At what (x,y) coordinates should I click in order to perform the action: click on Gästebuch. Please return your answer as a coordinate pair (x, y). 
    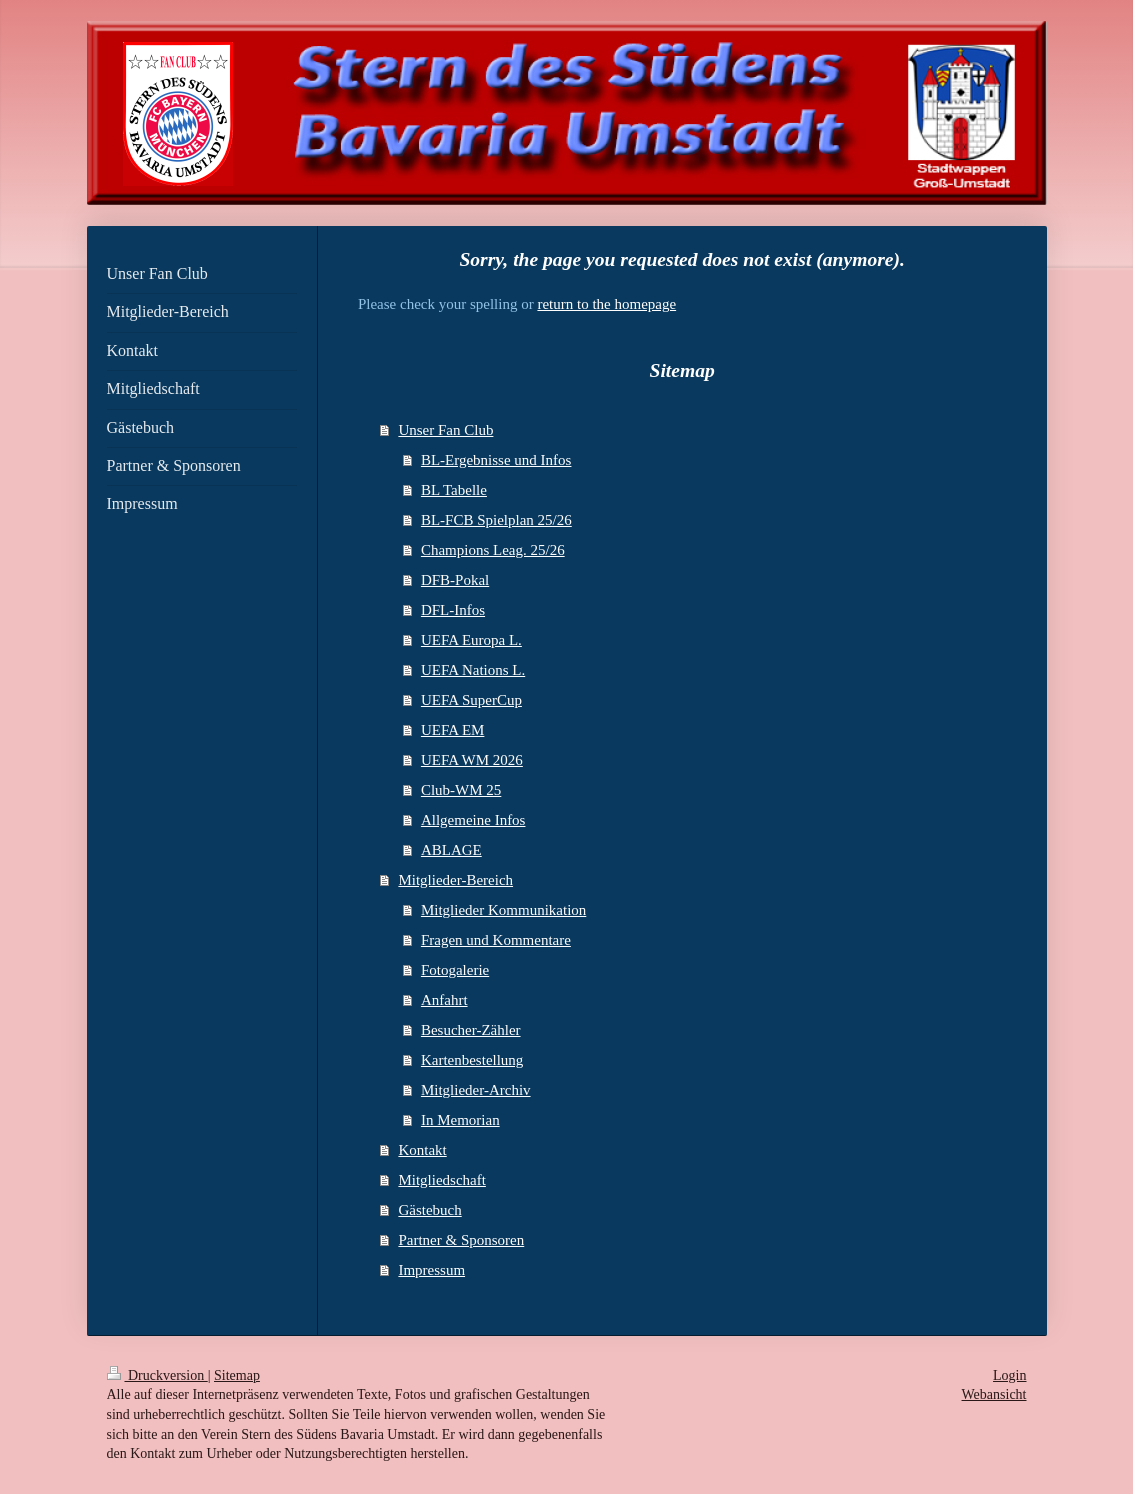
    Looking at the image, I should click on (429, 1210).